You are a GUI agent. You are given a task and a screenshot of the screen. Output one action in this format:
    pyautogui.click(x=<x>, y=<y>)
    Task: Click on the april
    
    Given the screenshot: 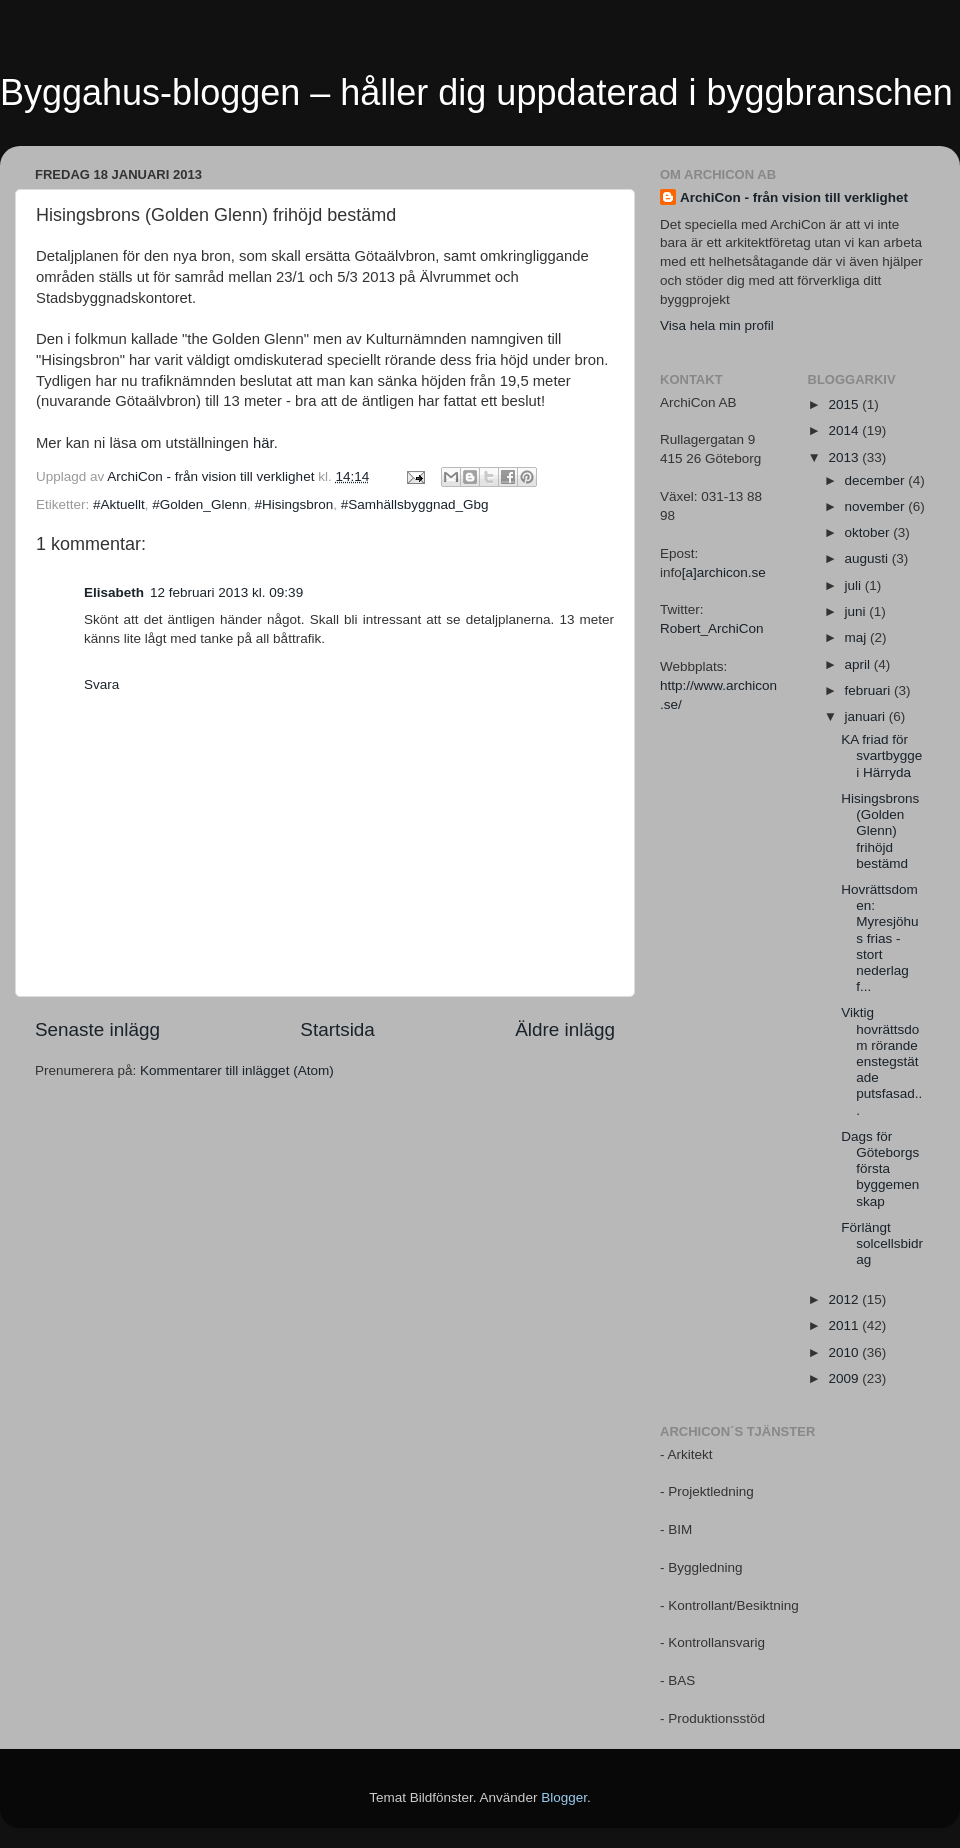 What is the action you would take?
    pyautogui.click(x=859, y=664)
    